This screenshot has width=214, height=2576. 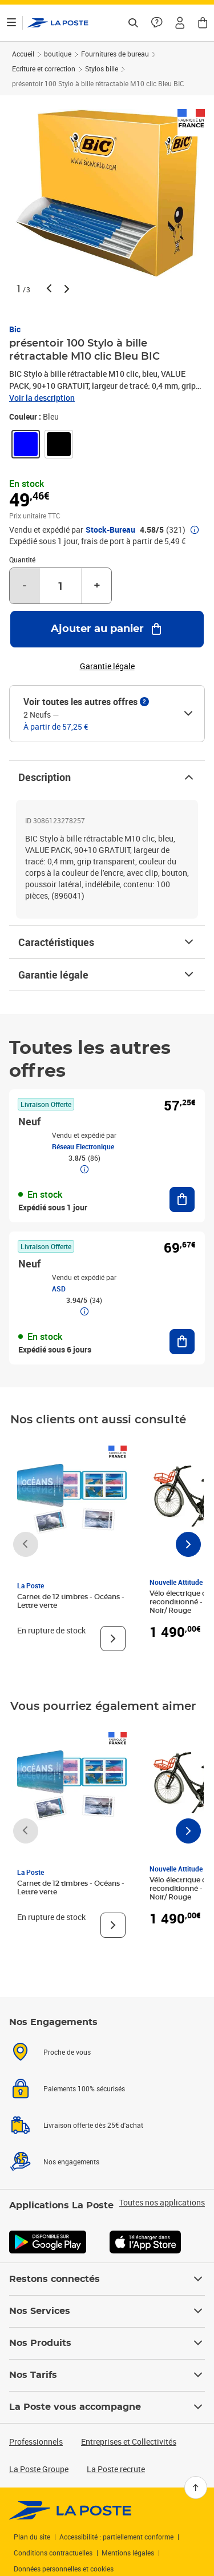 I want to click on Conditions contractuelles, so click(x=53, y=2552).